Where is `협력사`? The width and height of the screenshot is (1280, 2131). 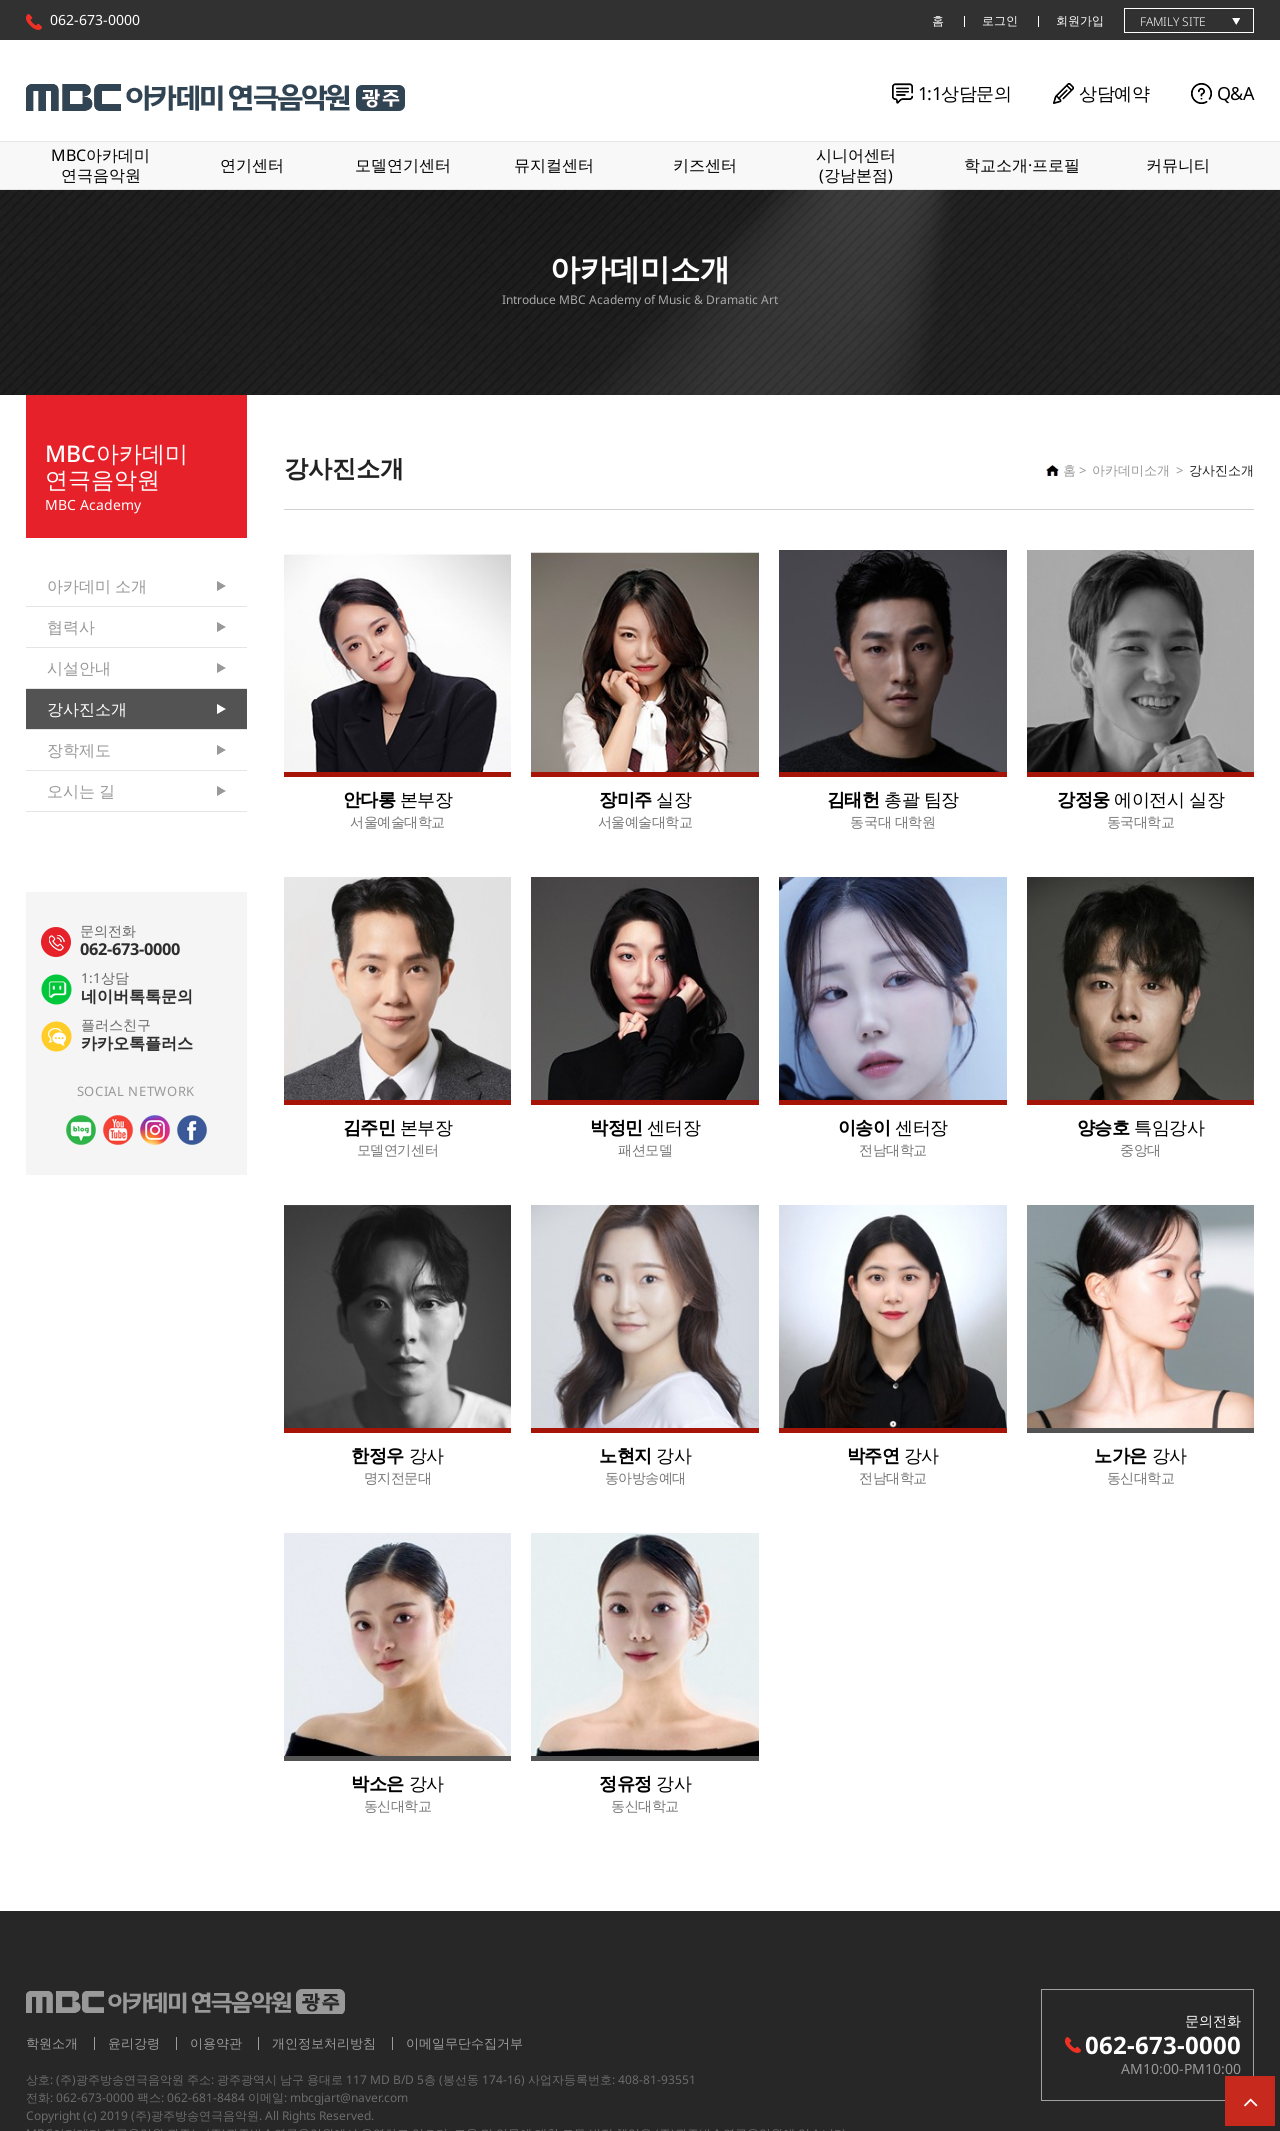
협력사 is located at coordinates (71, 627).